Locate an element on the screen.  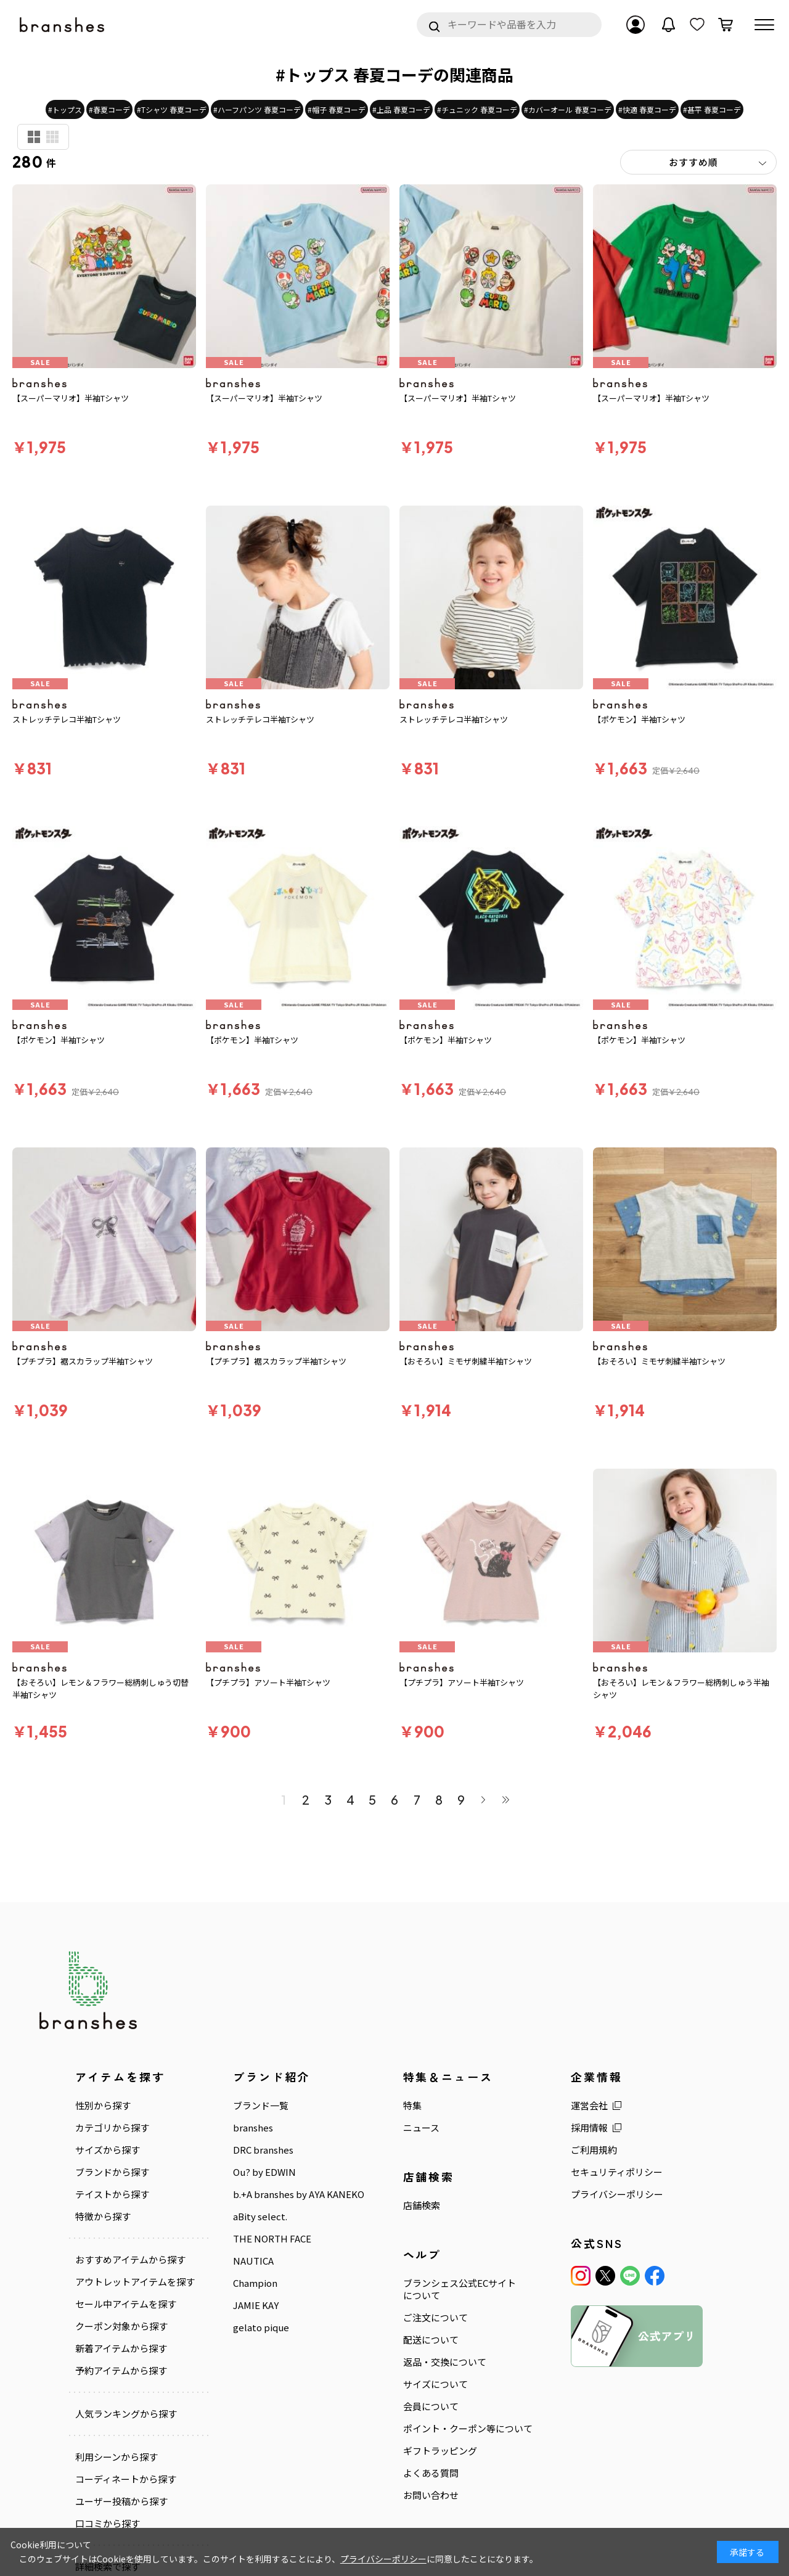
カテゴリから探す is located at coordinates (112, 2128).